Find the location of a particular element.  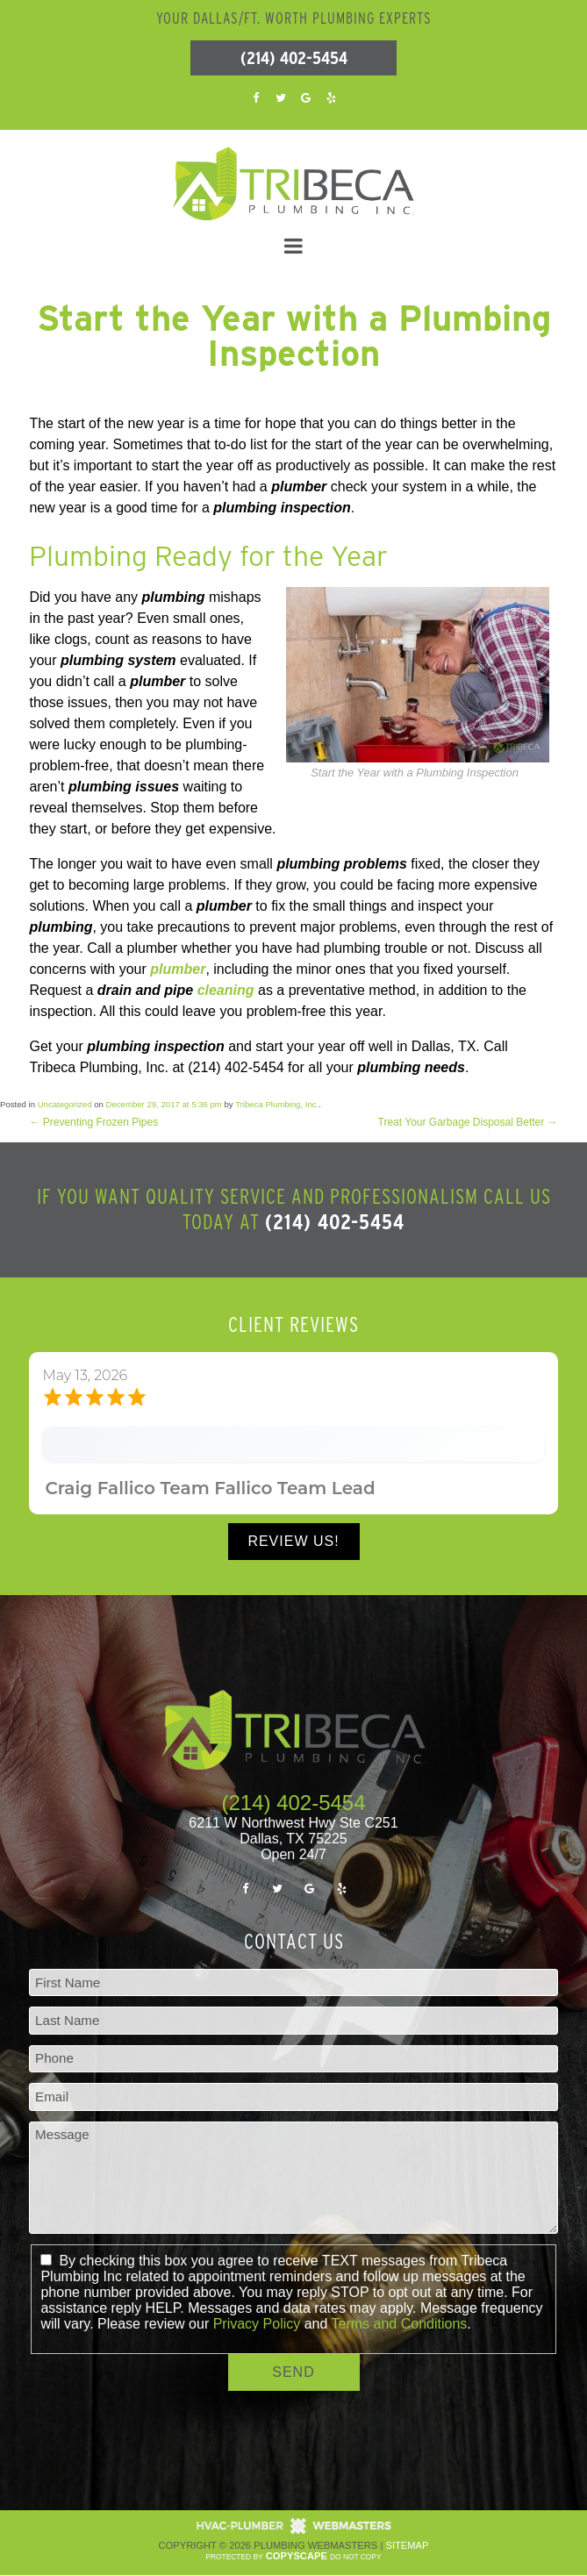

[yelp] is located at coordinates (331, 96).